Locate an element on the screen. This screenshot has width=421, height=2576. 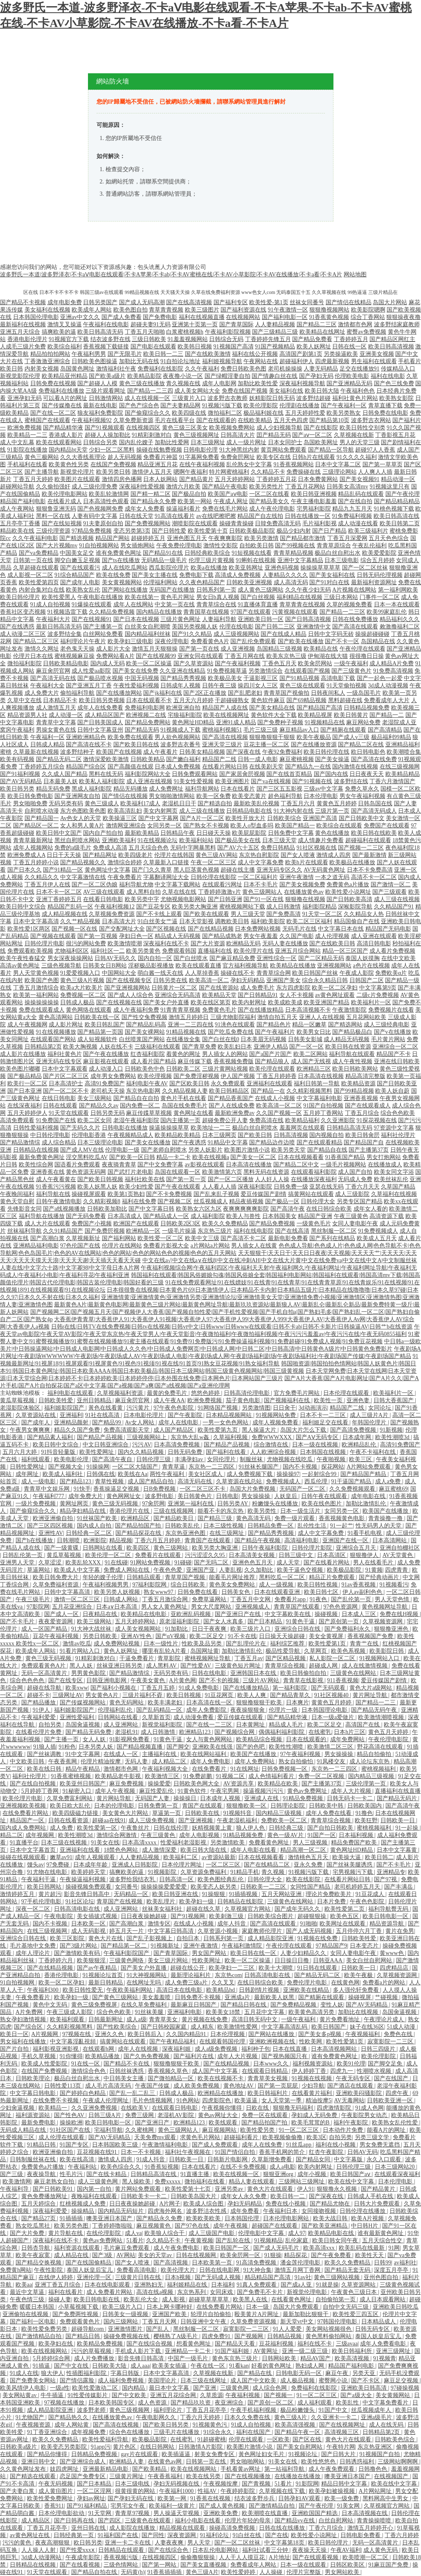
东京热亚洲色图 is located at coordinates (186, 1533).